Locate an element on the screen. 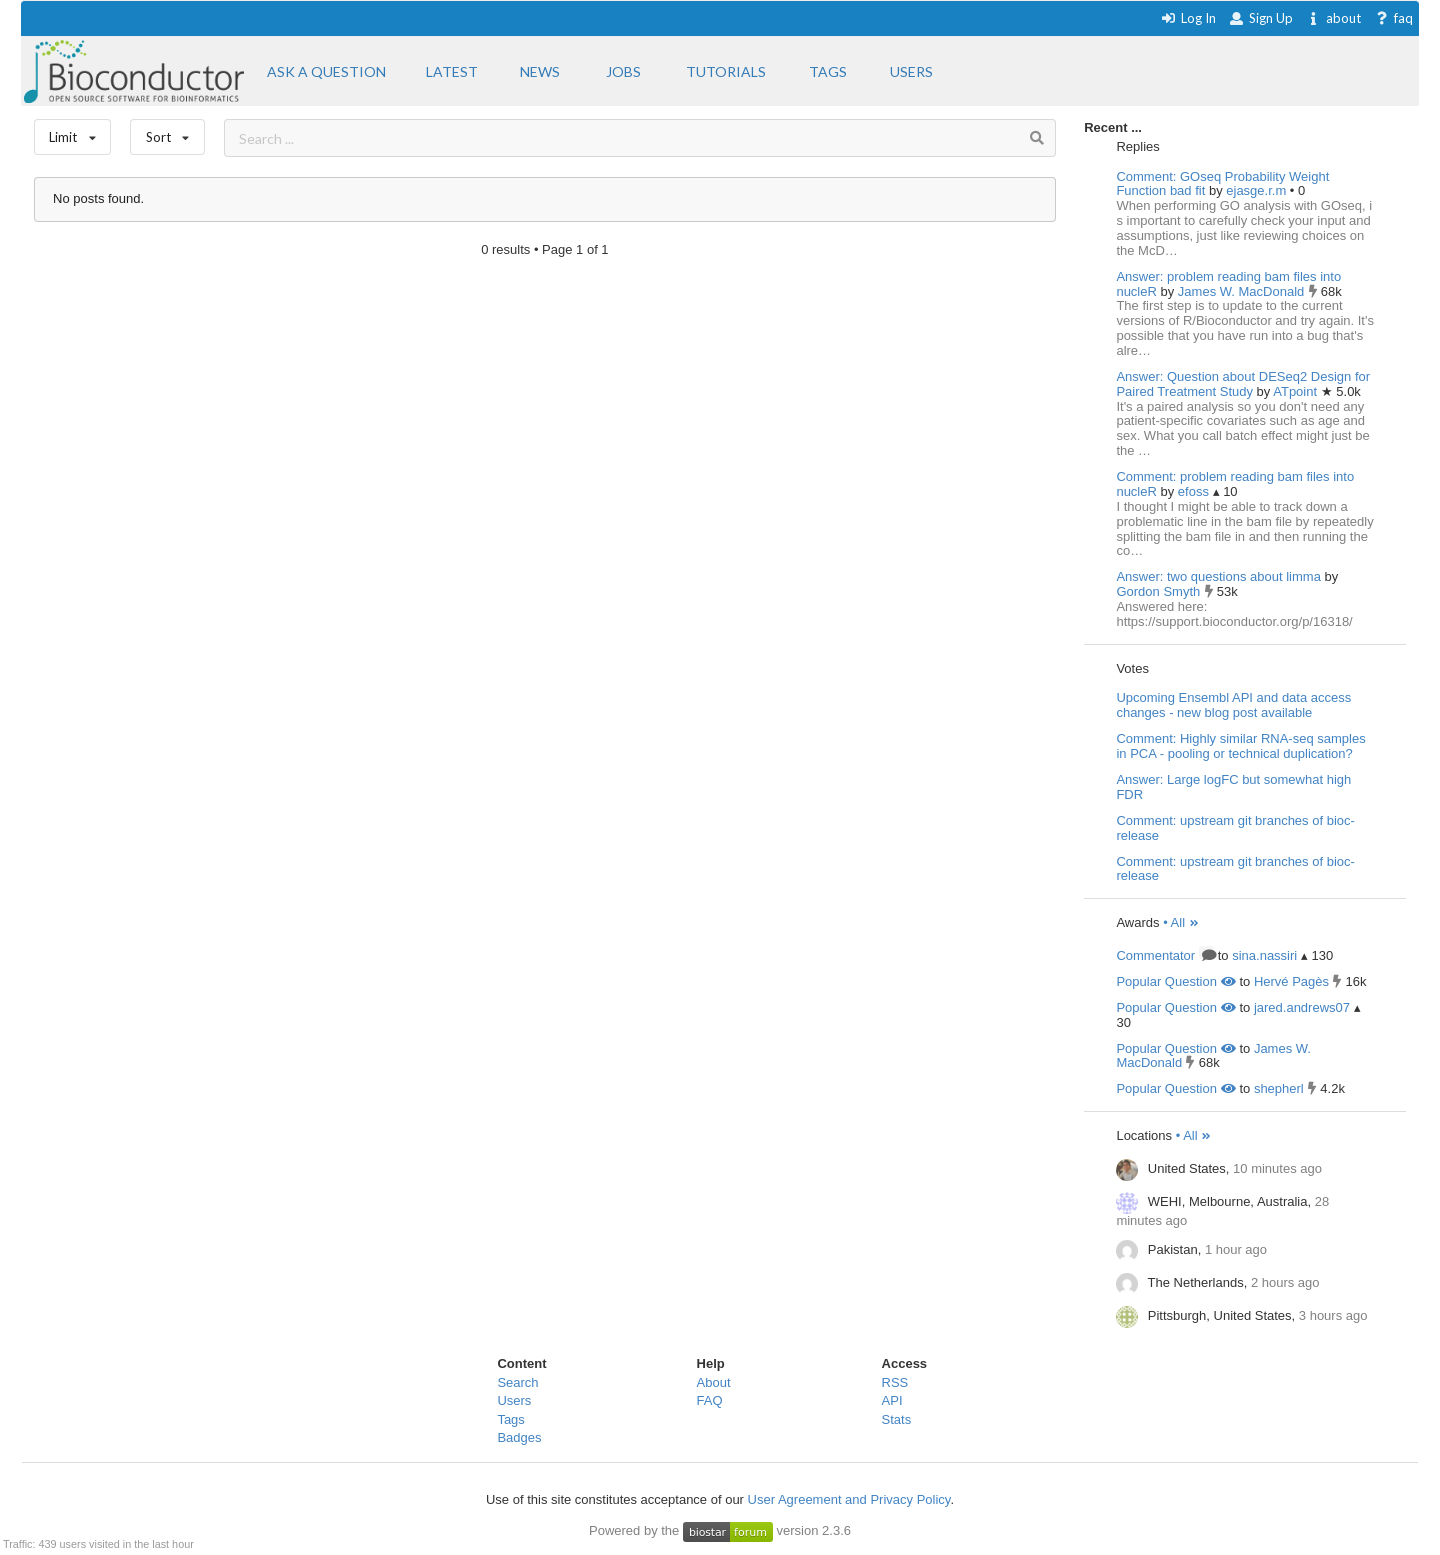 The image size is (1440, 1555). faq is located at coordinates (1393, 18).